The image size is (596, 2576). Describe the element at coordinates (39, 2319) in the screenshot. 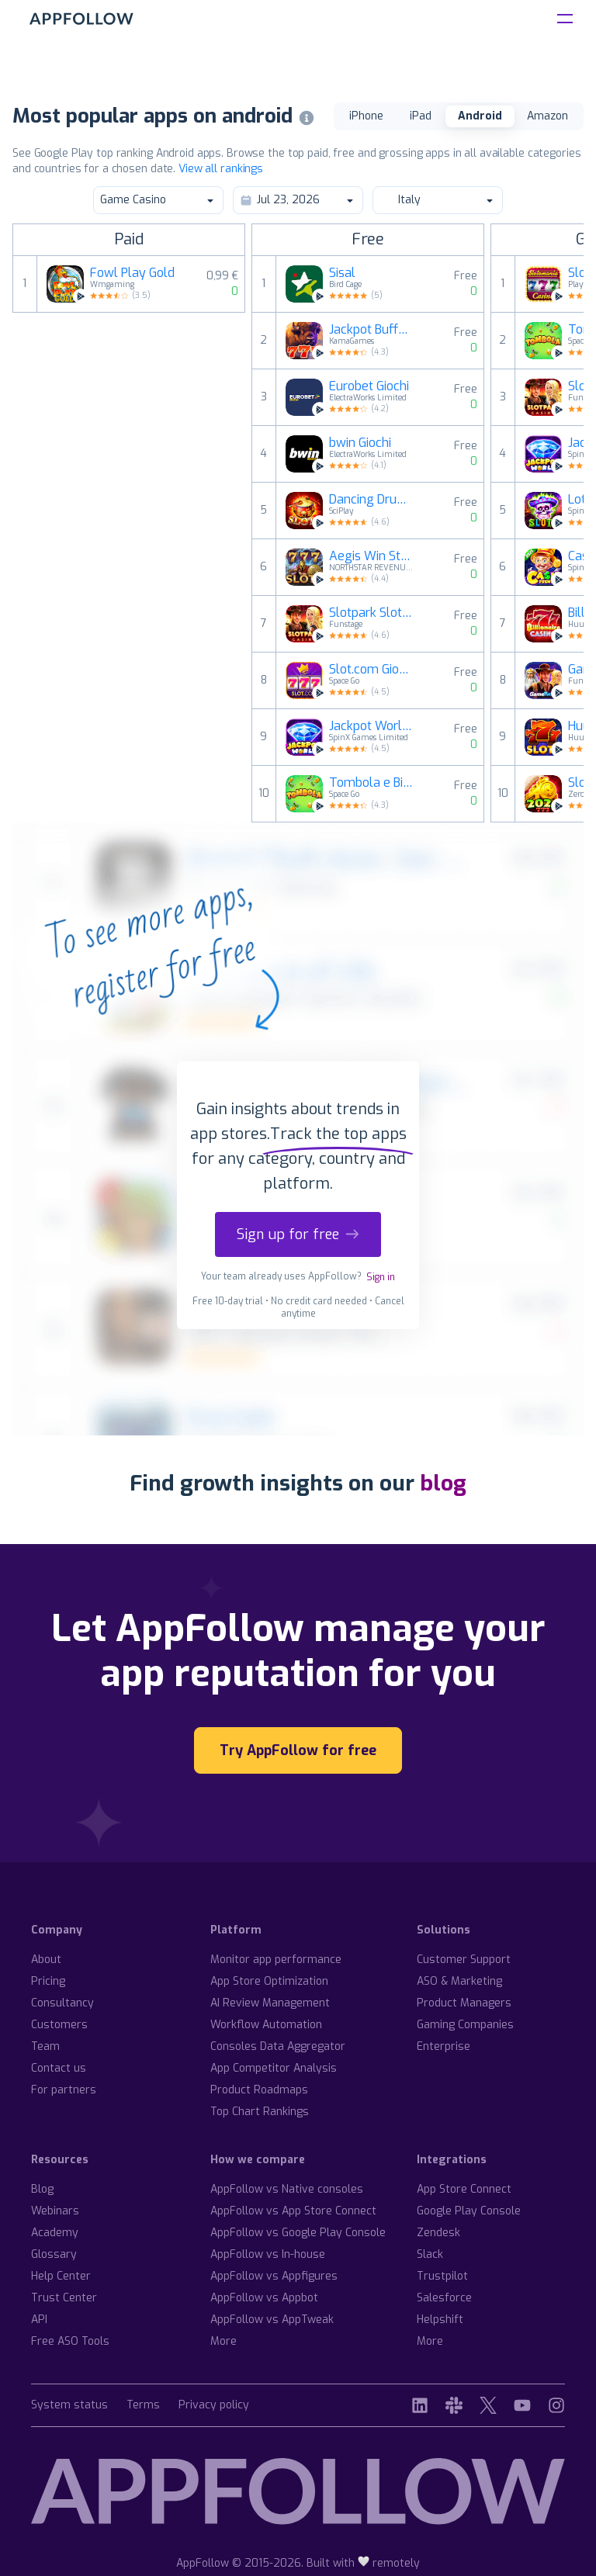

I see `API` at that location.